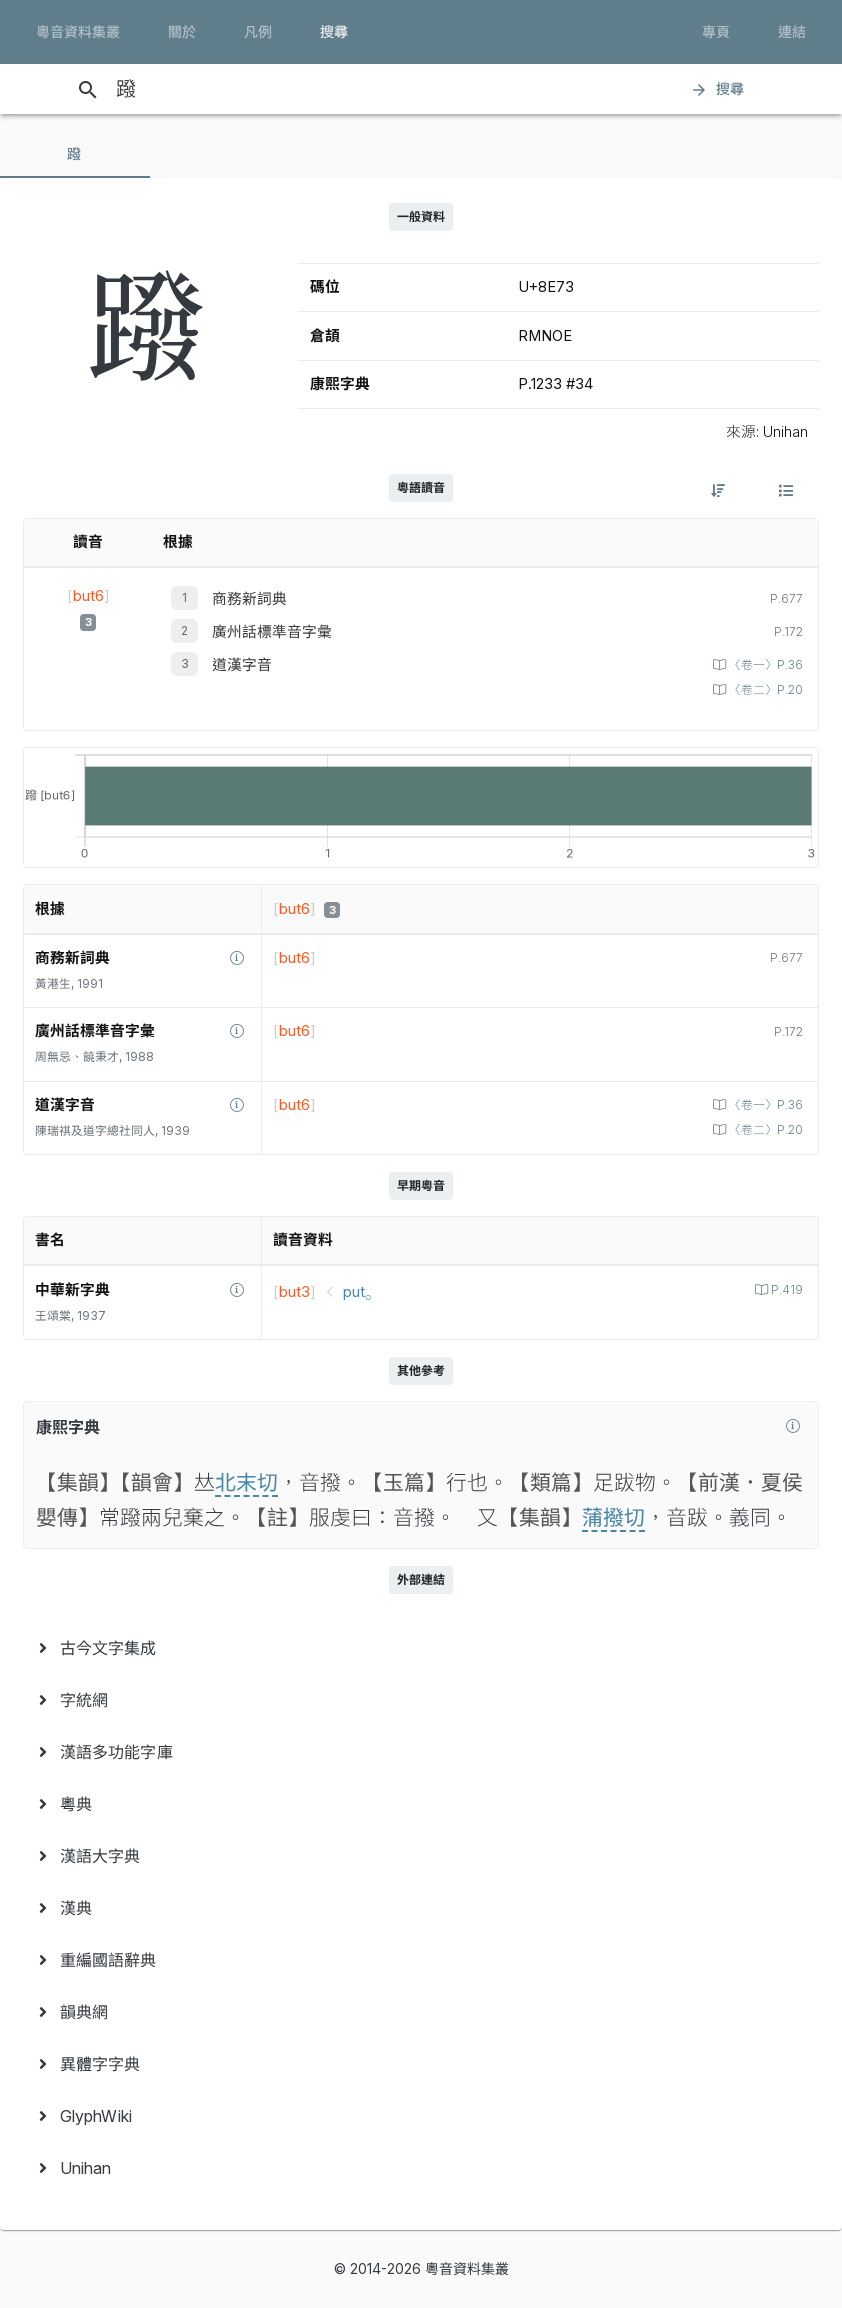 The height and width of the screenshot is (2308, 842). Describe the element at coordinates (764, 690) in the screenshot. I see `〈卷二〉P.20` at that location.